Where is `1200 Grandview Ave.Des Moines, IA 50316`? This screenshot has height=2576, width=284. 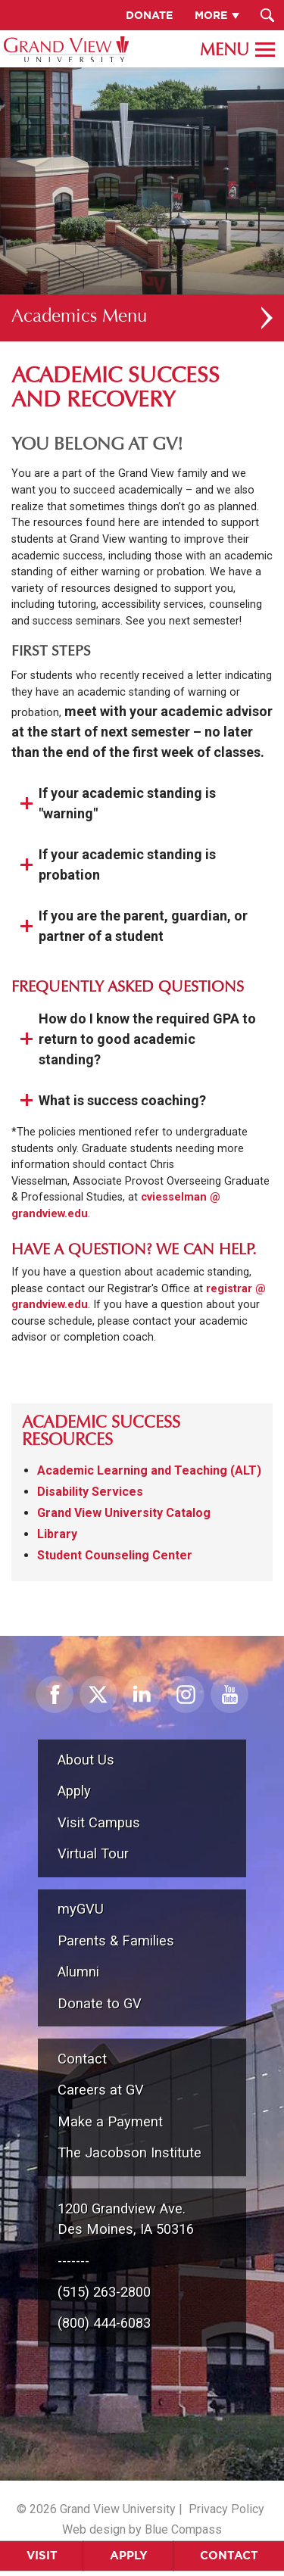
1200 Grandview Ave.Des Moines, IA 50316 is located at coordinates (126, 2219).